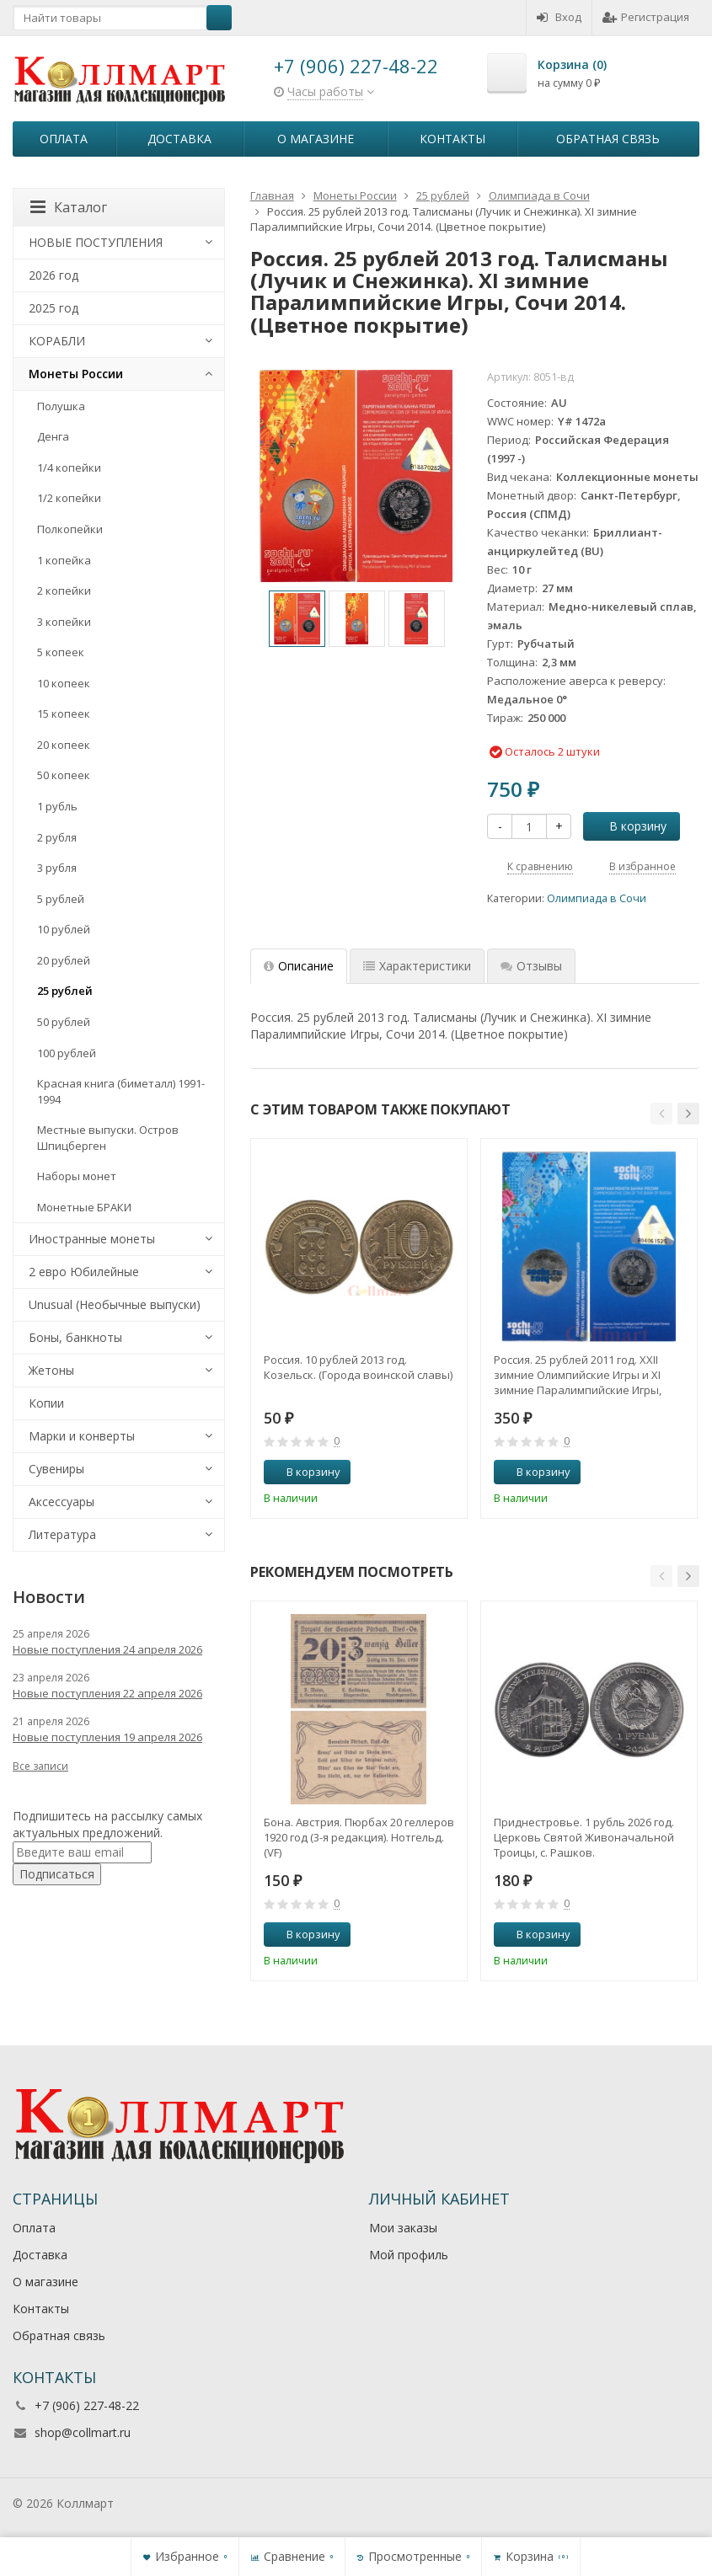 The height and width of the screenshot is (2576, 712). I want to click on КОРАБЛИ, so click(57, 341).